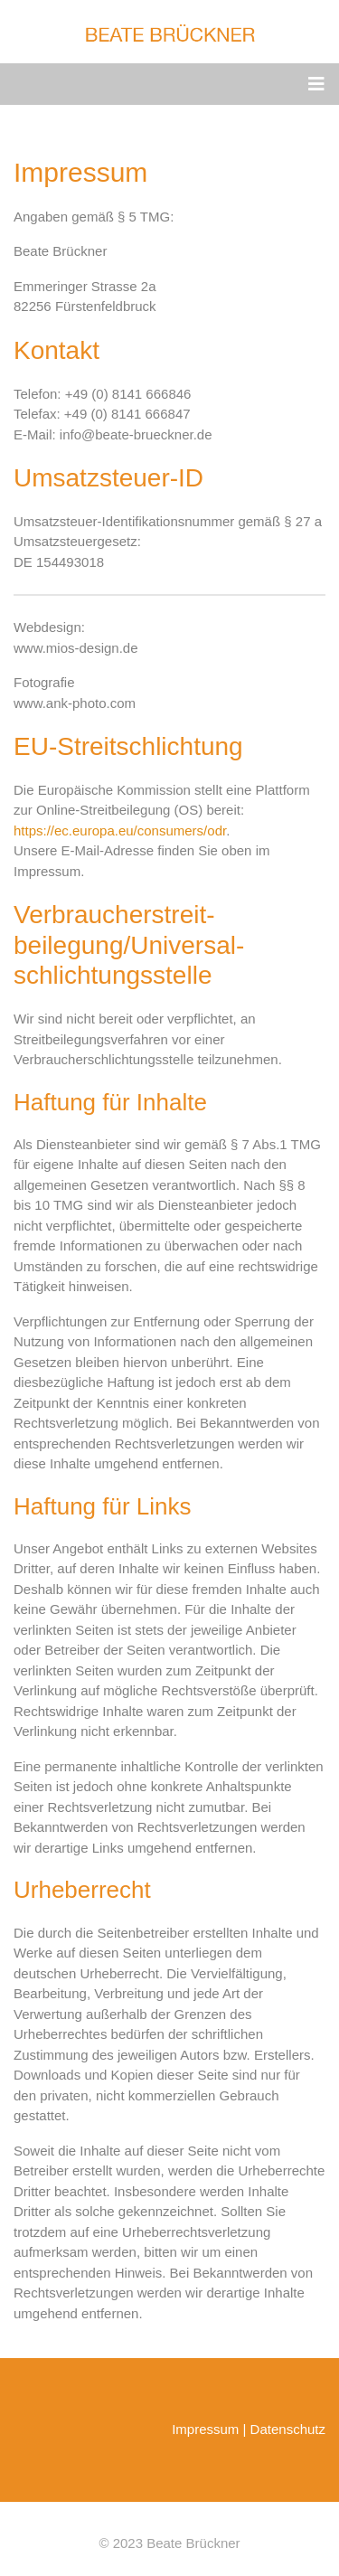  Describe the element at coordinates (287, 2429) in the screenshot. I see `Datenschutz` at that location.